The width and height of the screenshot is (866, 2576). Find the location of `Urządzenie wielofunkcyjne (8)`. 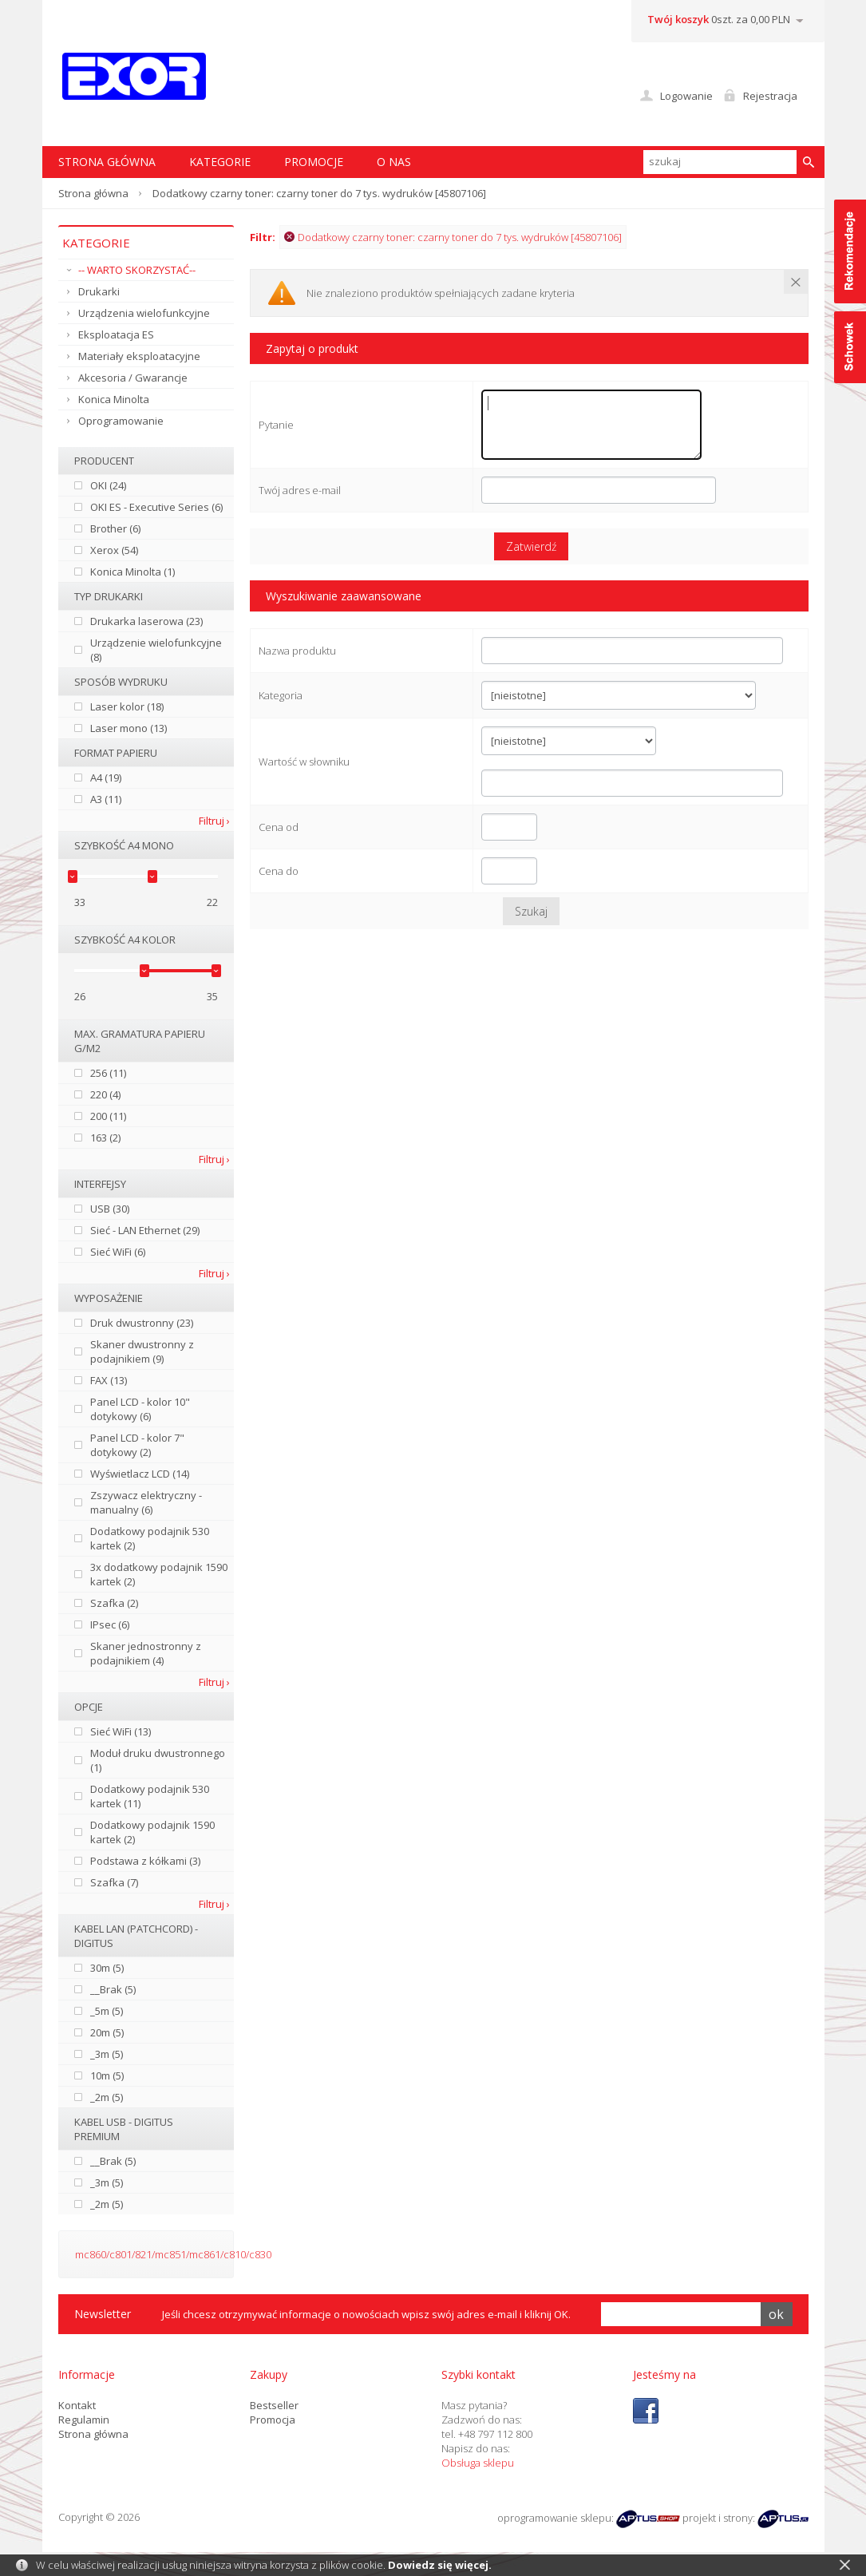

Urządzenie wielofunkcyjne (8) is located at coordinates (156, 649).